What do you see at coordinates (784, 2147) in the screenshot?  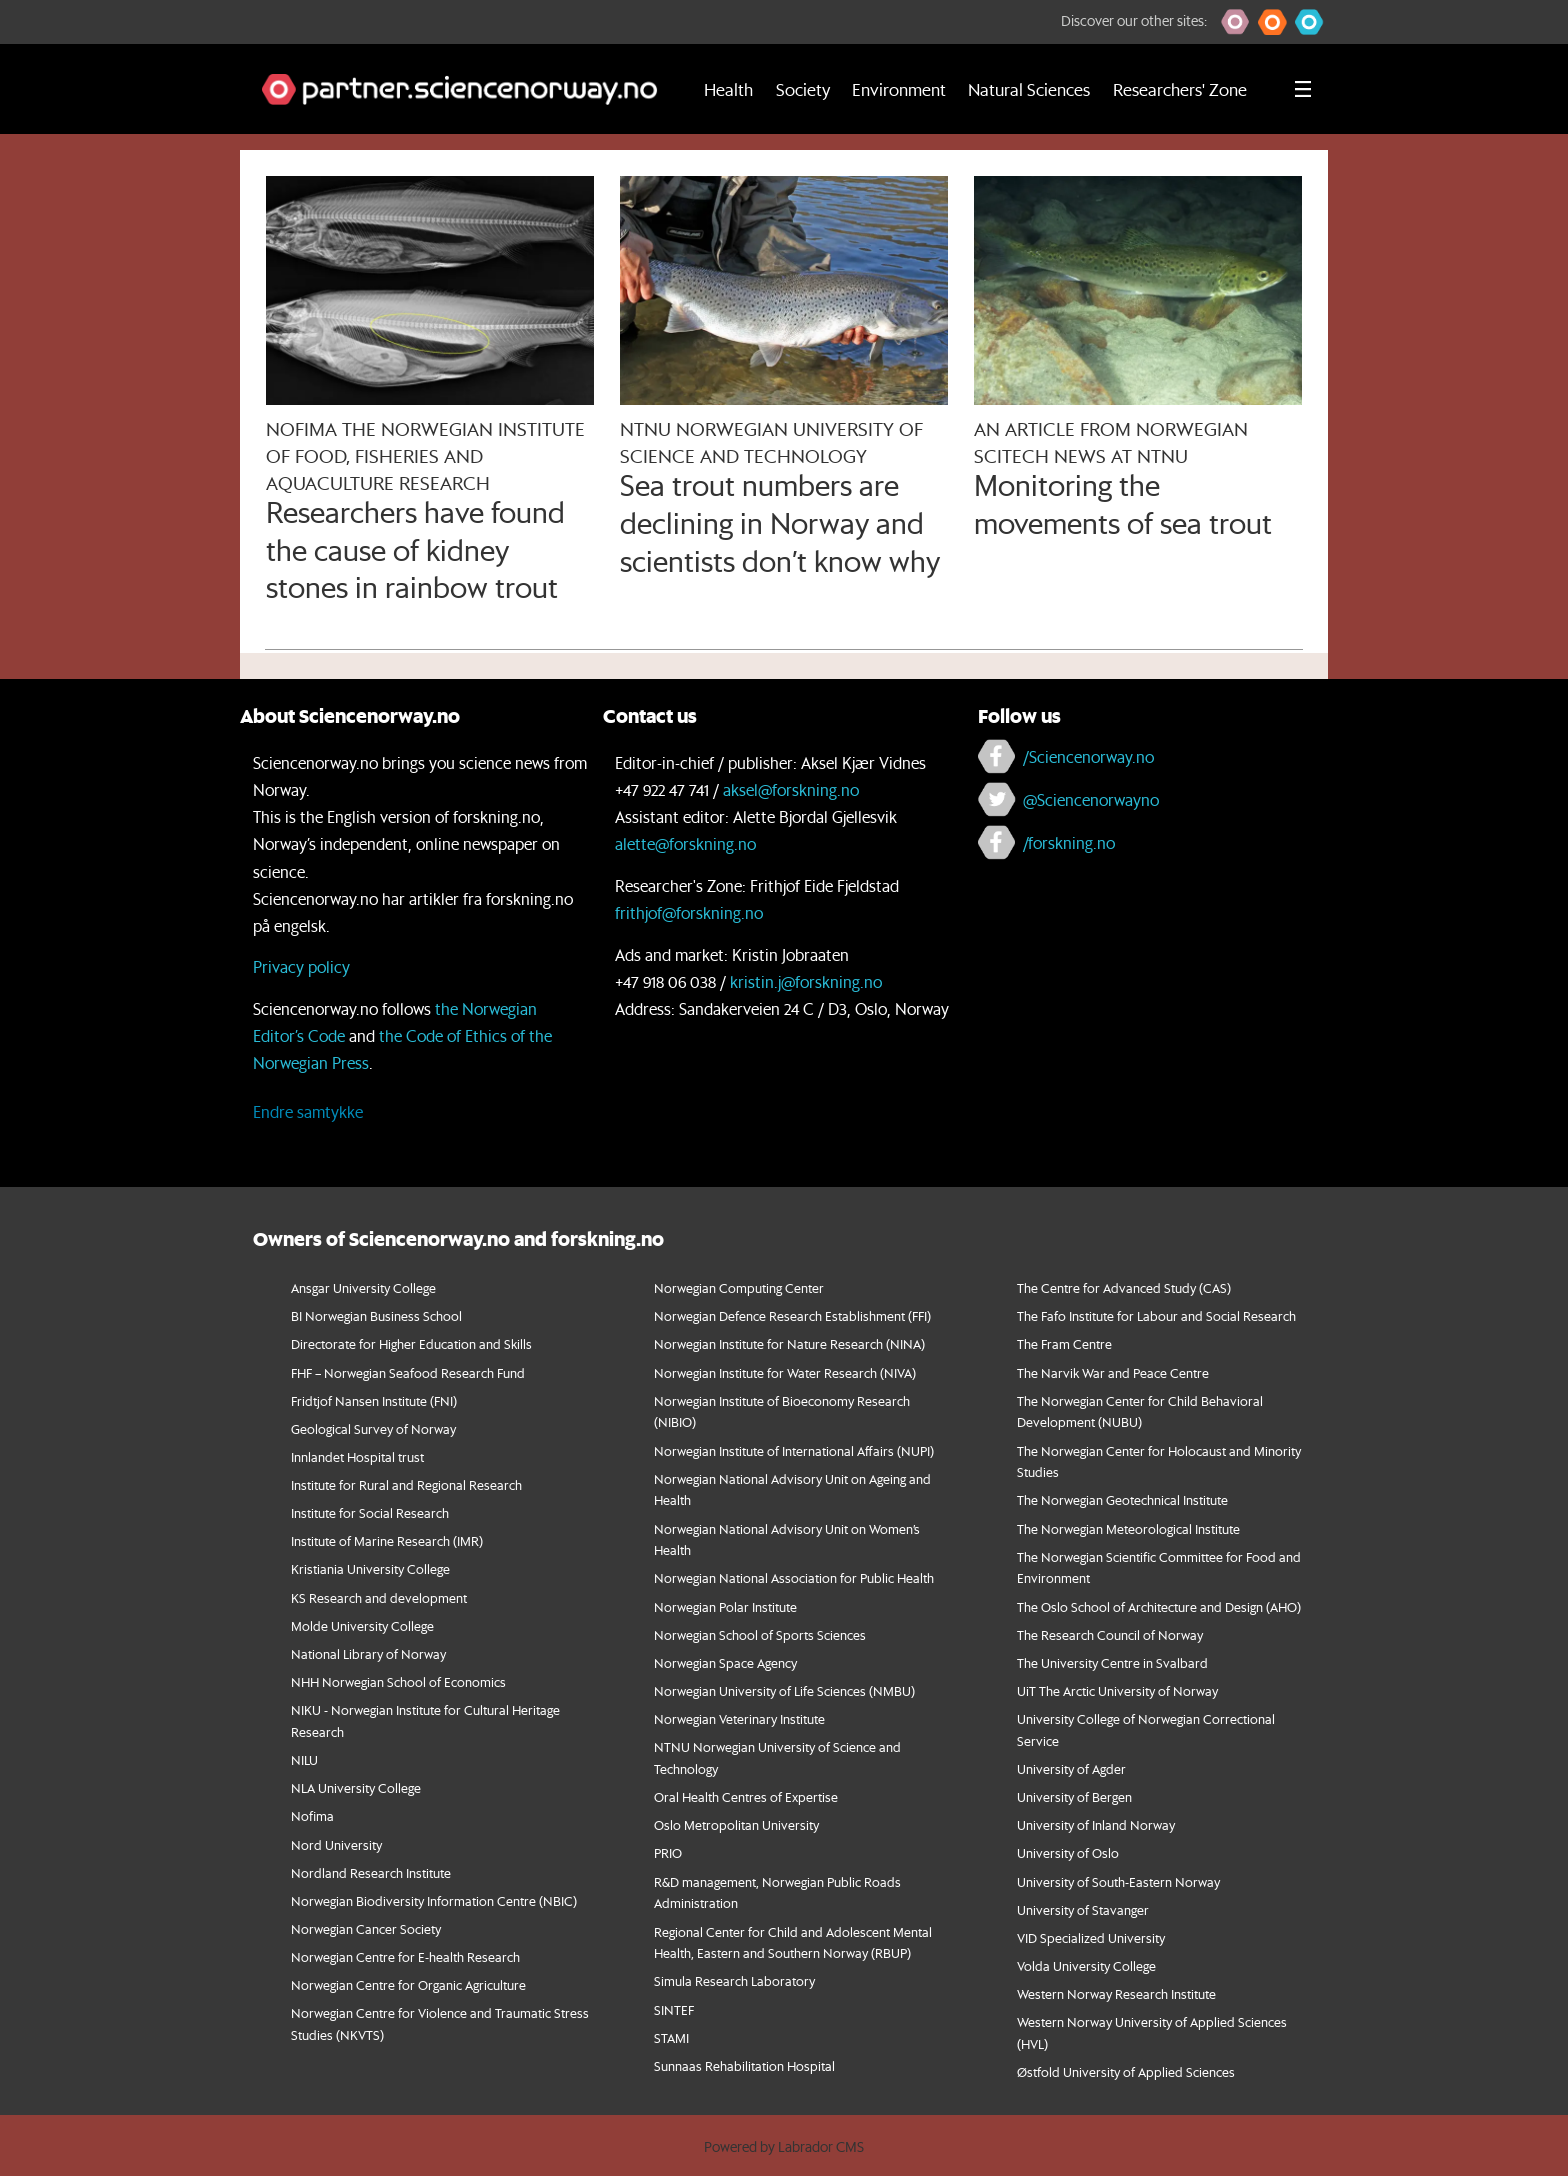 I see `Powered by Labrador CMS` at bounding box center [784, 2147].